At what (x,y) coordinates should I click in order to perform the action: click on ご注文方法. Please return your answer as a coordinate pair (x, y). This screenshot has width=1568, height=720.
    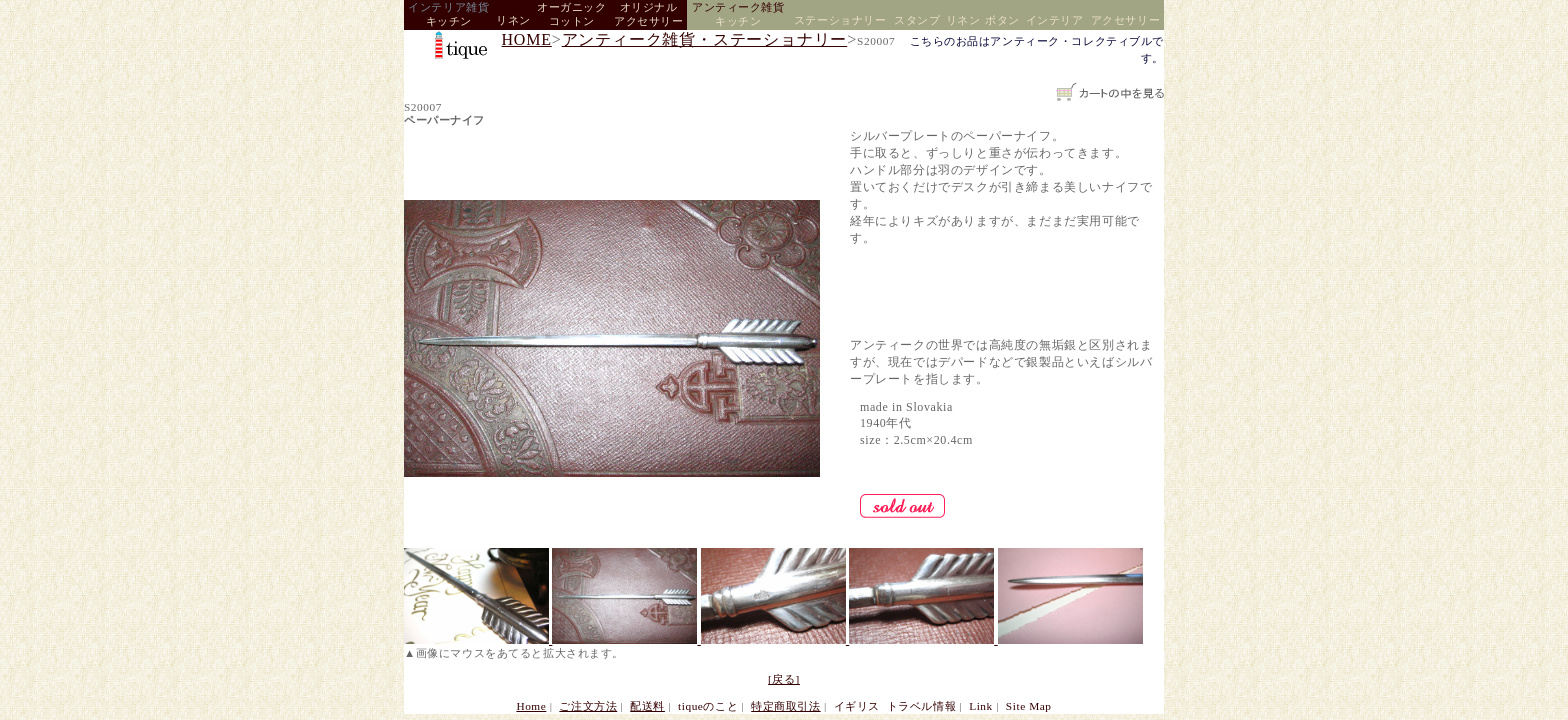
    Looking at the image, I should click on (588, 706).